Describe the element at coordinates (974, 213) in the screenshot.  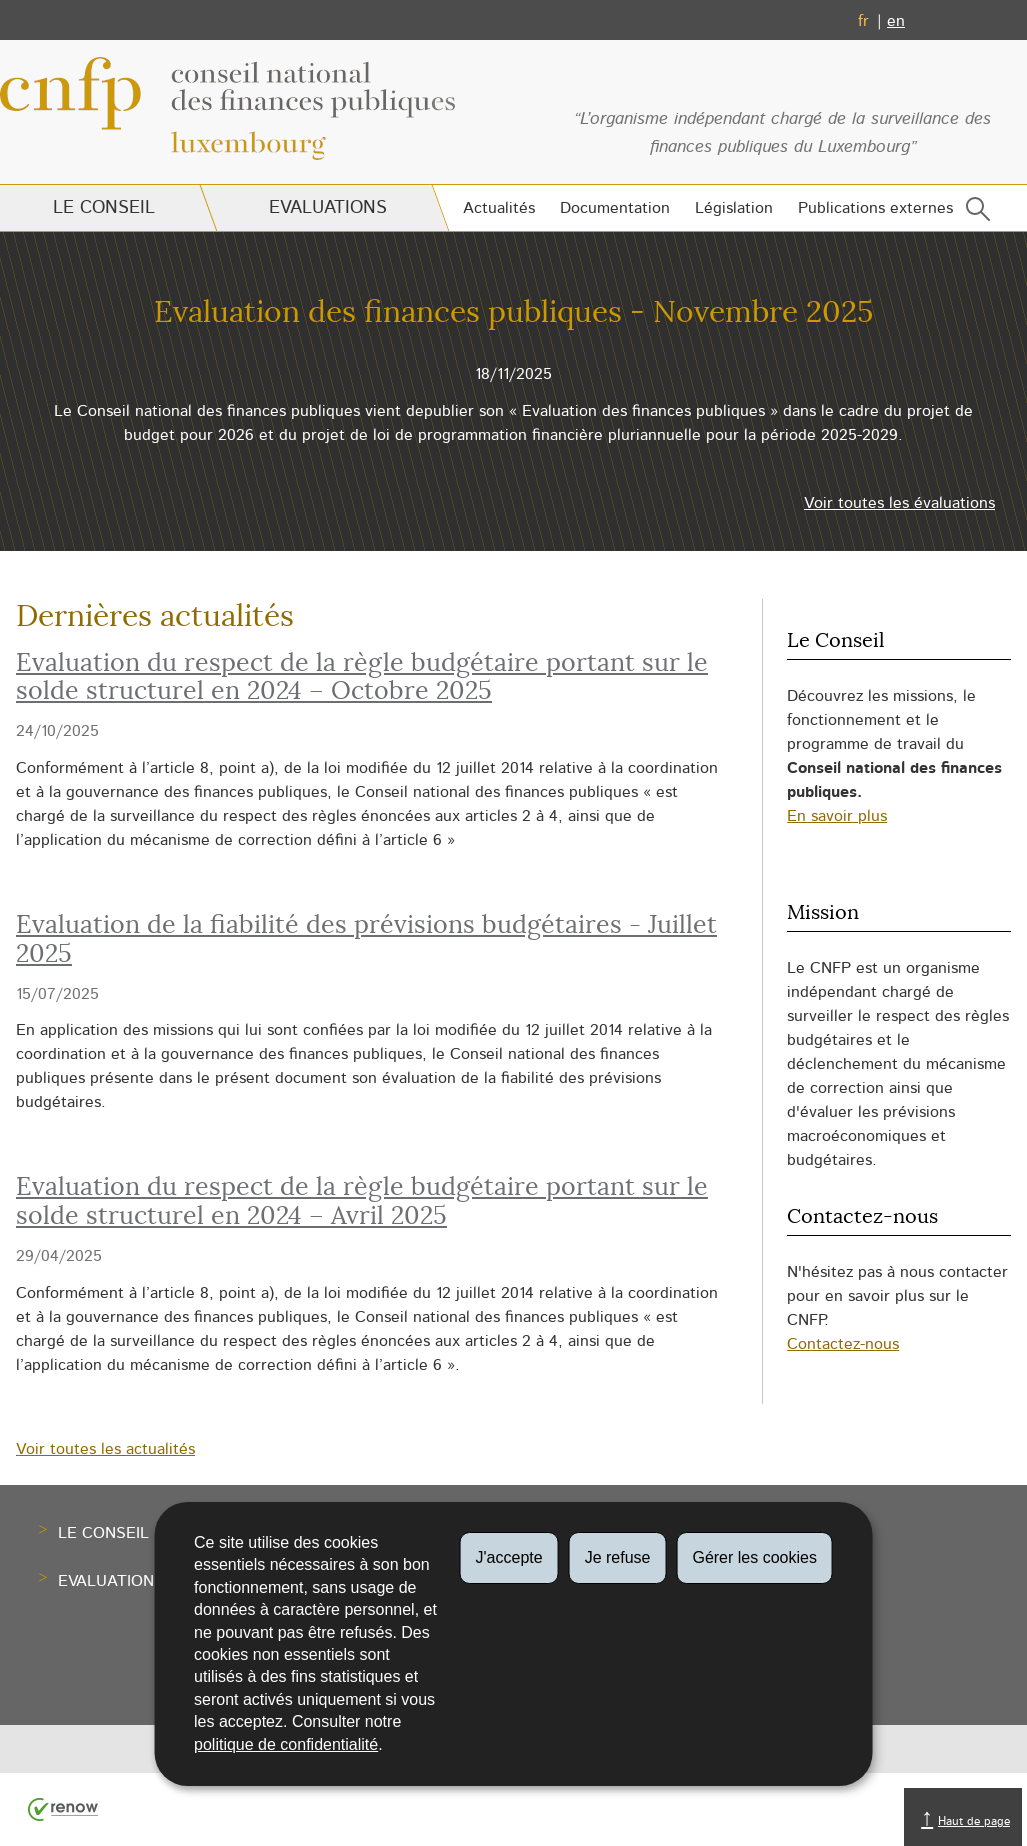
I see `[button]` at that location.